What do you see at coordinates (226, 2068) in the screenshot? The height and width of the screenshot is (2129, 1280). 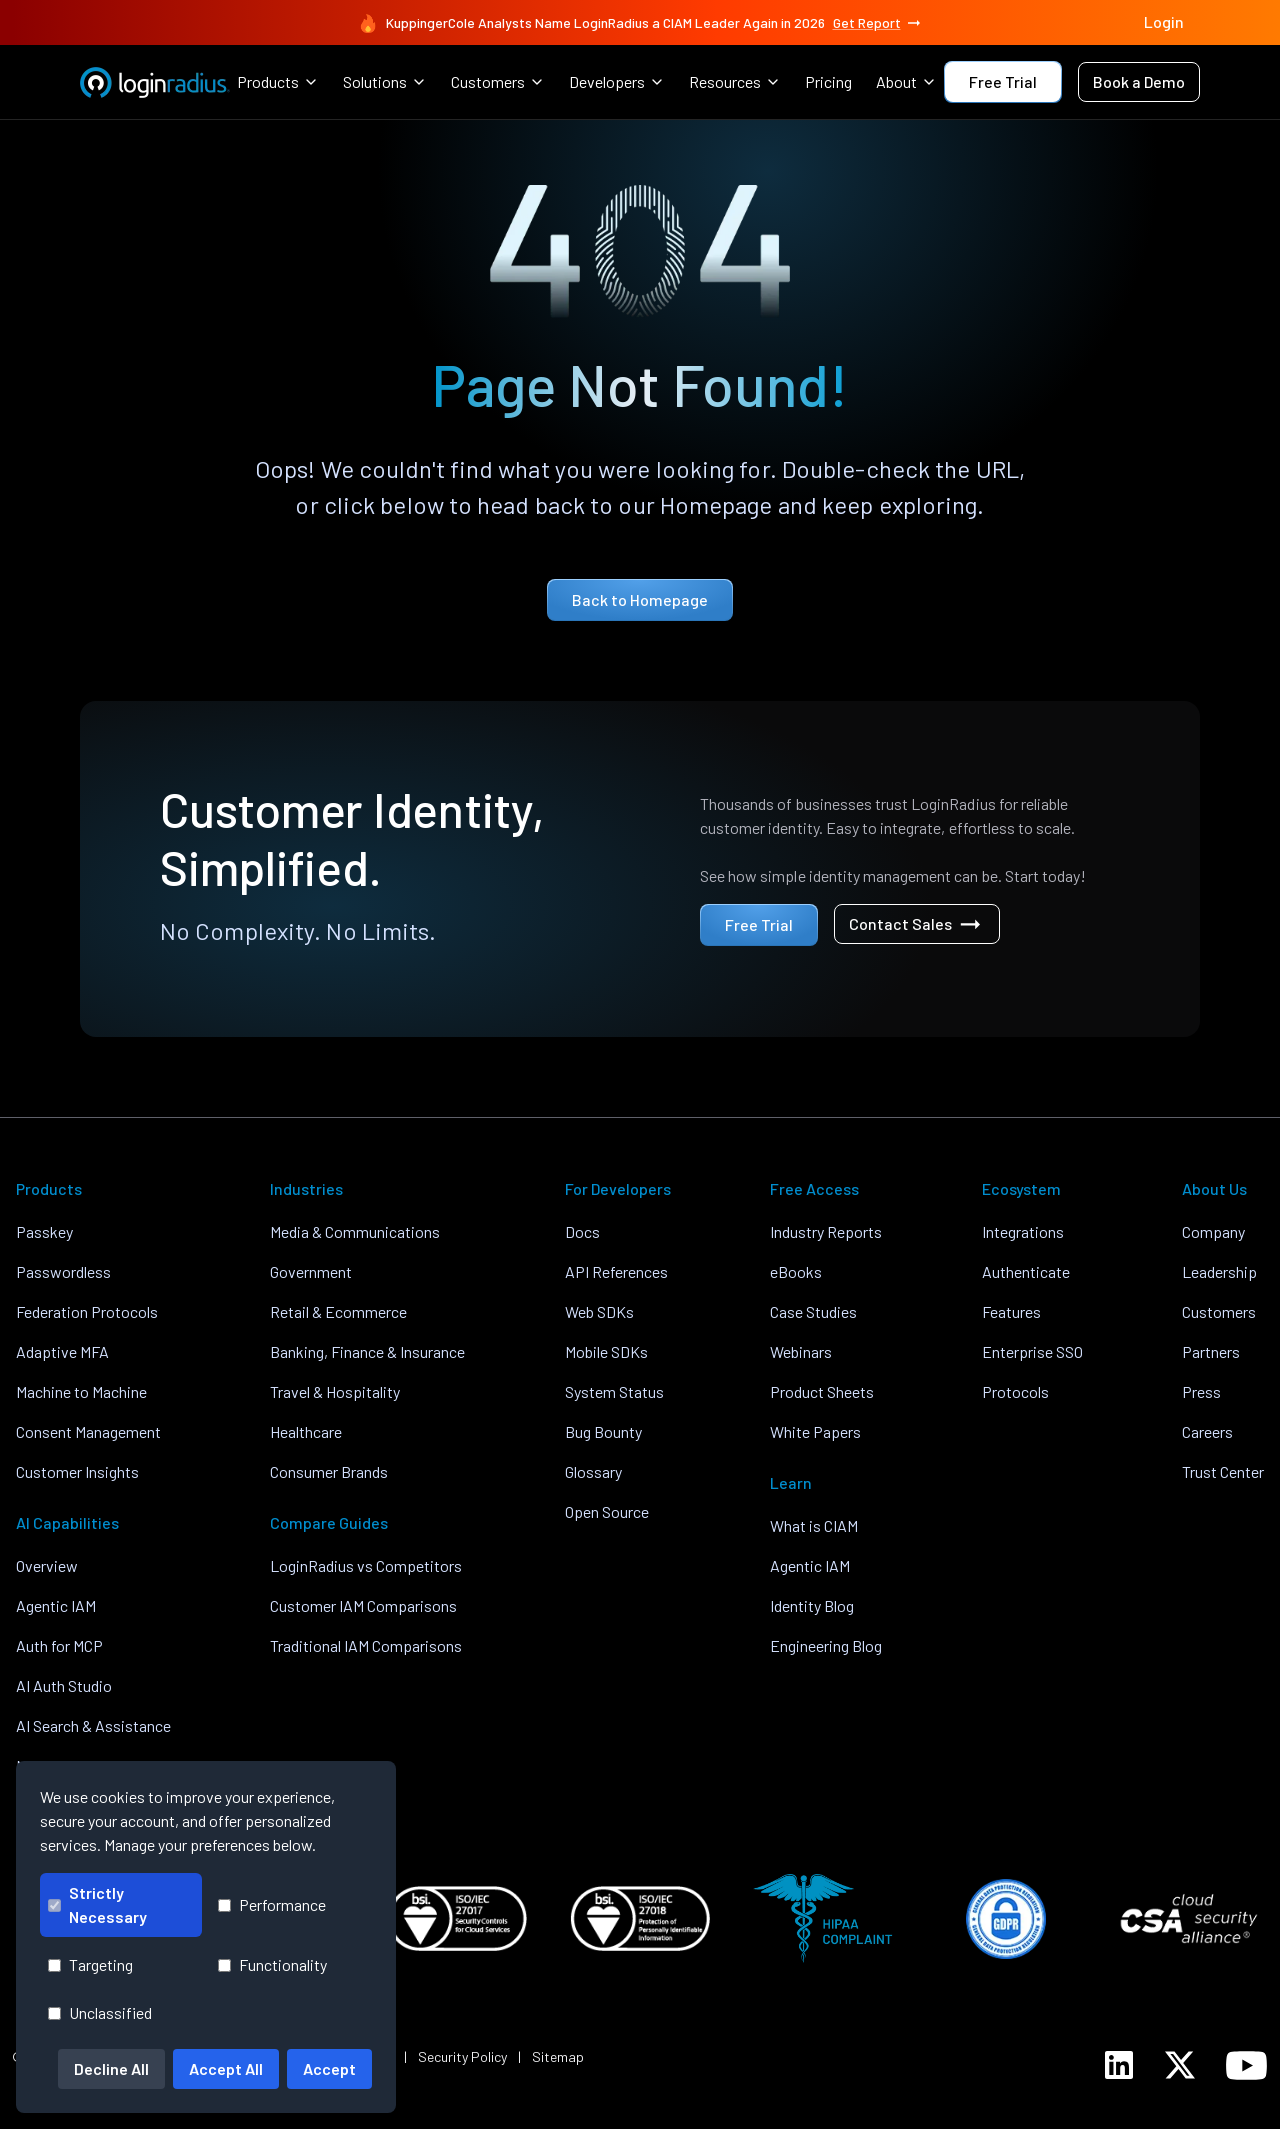 I see `Accept All` at bounding box center [226, 2068].